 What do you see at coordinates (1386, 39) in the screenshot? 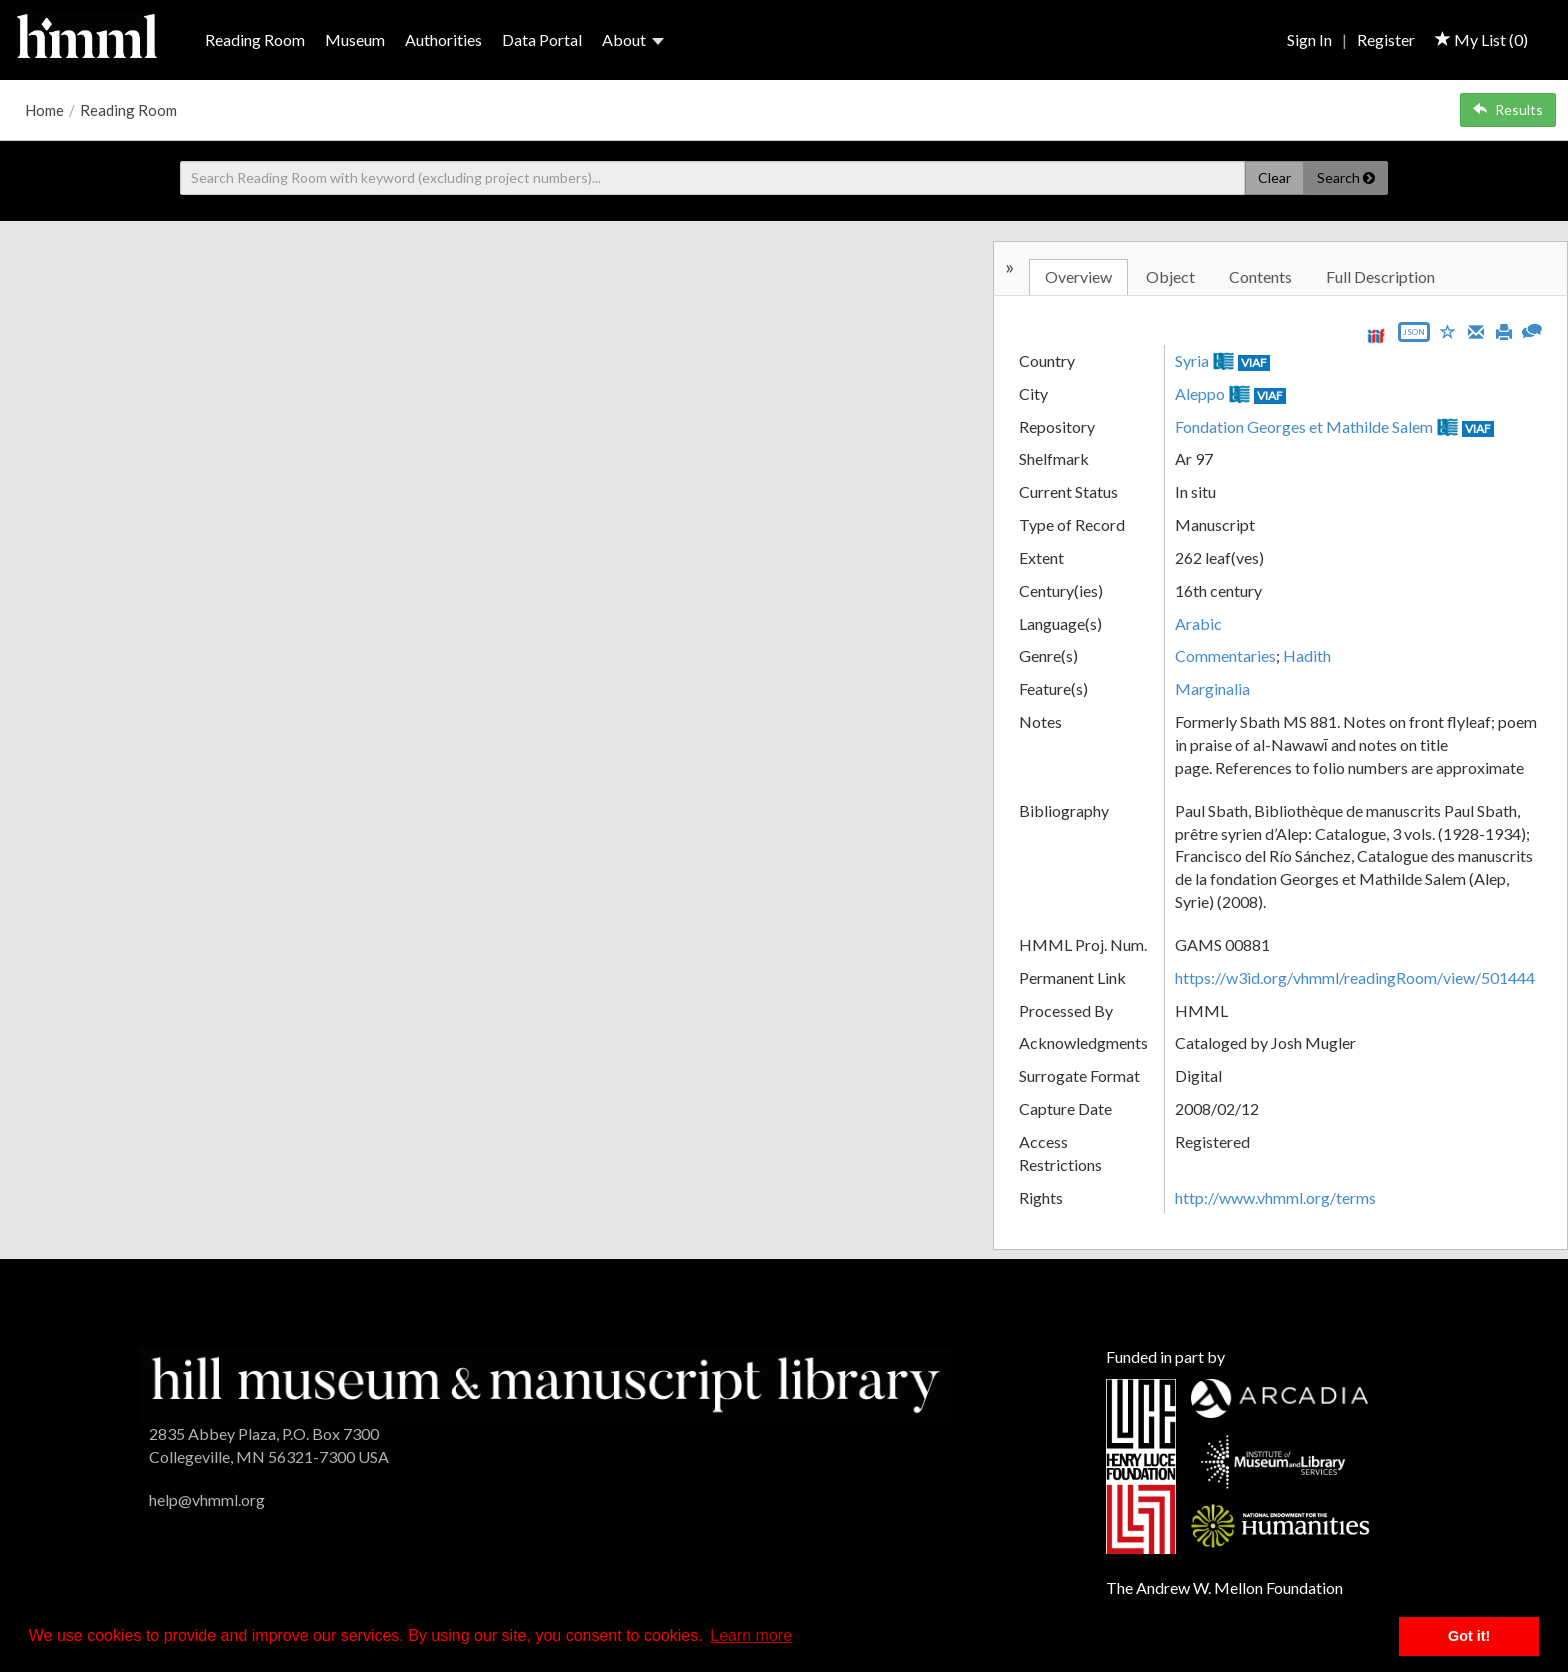
I see `Register` at bounding box center [1386, 39].